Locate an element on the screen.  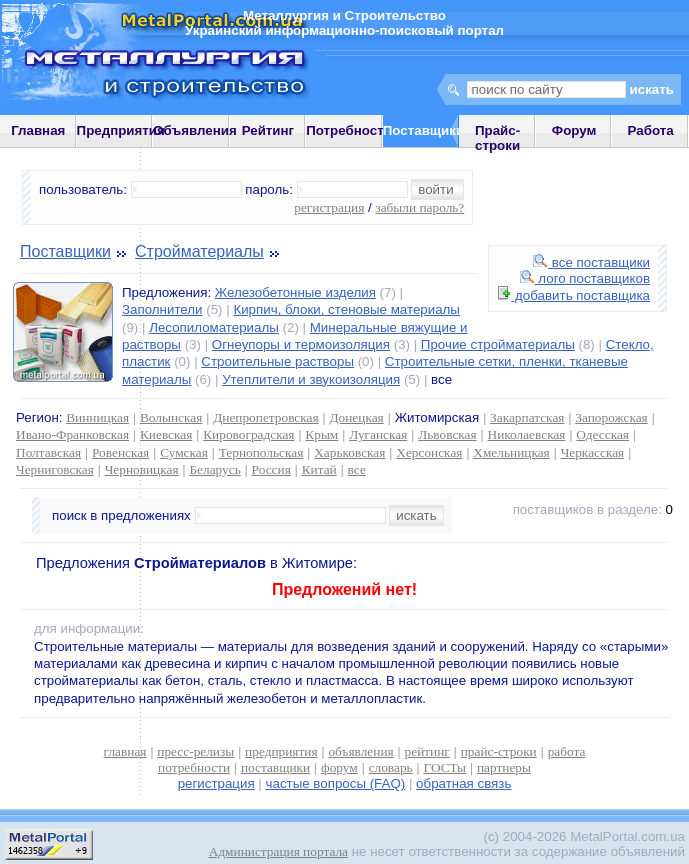
все поставщики is located at coordinates (591, 262).